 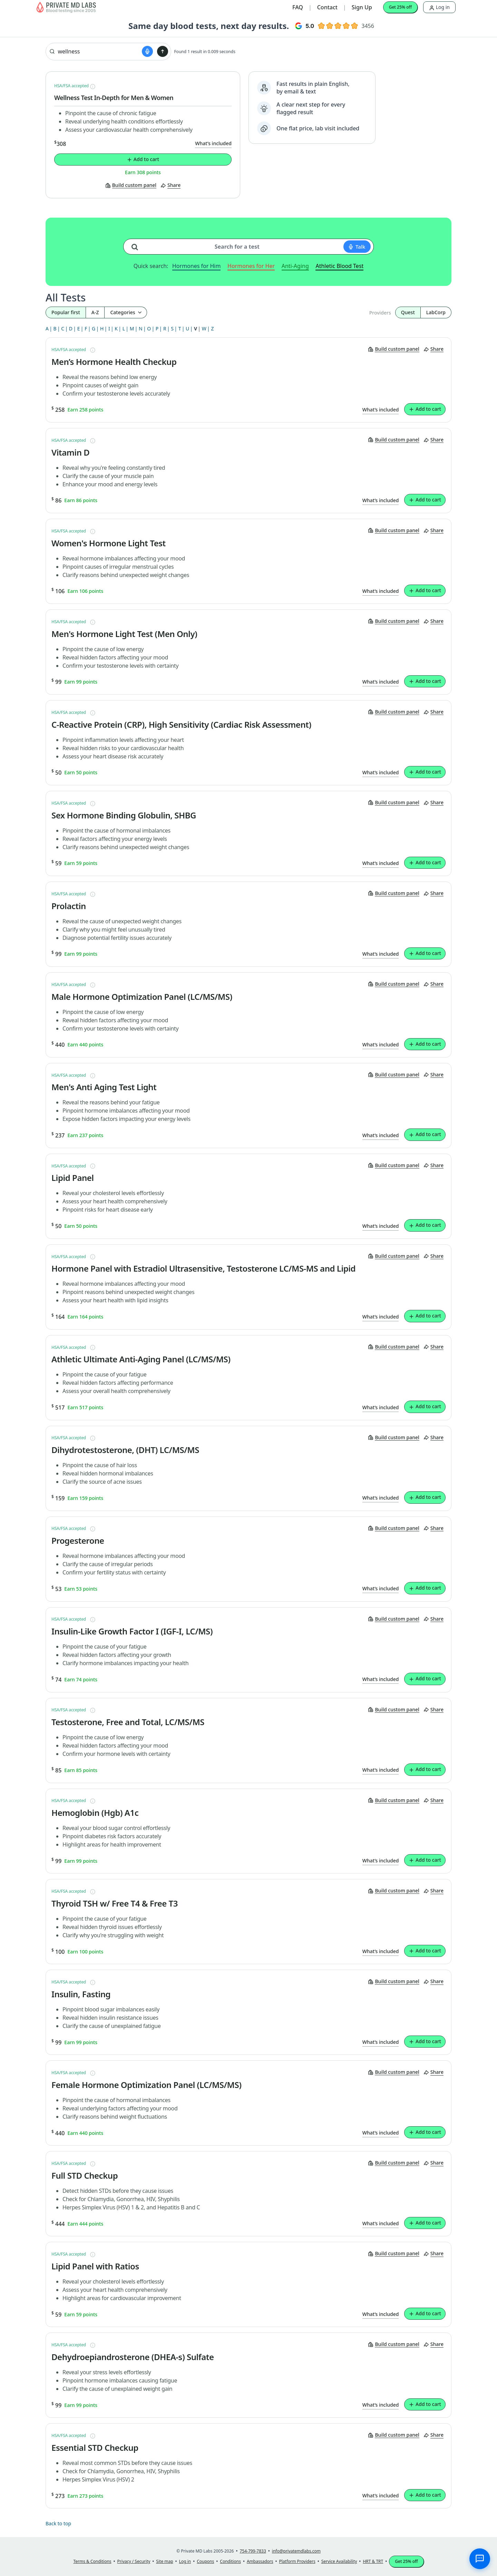 I want to click on A-Z, so click(x=95, y=312).